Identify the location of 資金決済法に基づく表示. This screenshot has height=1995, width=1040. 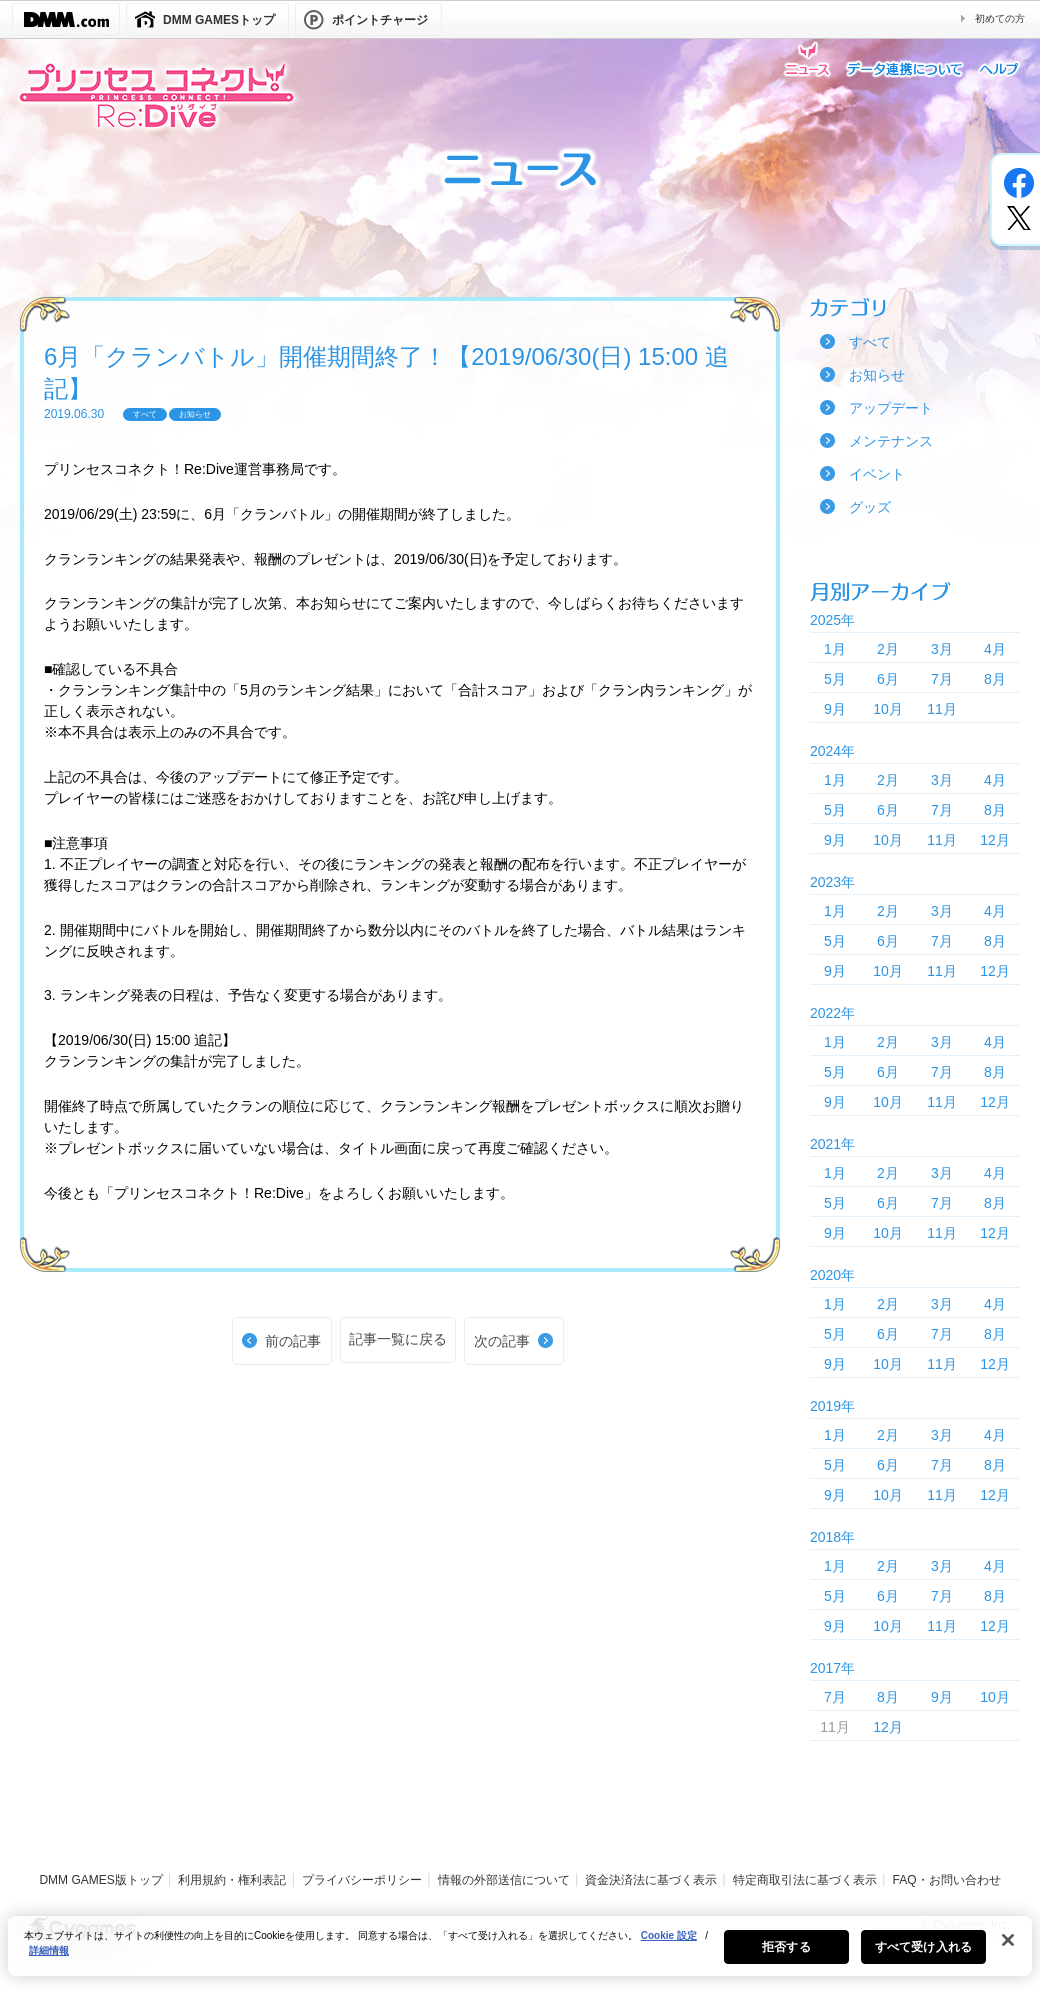
(651, 1880).